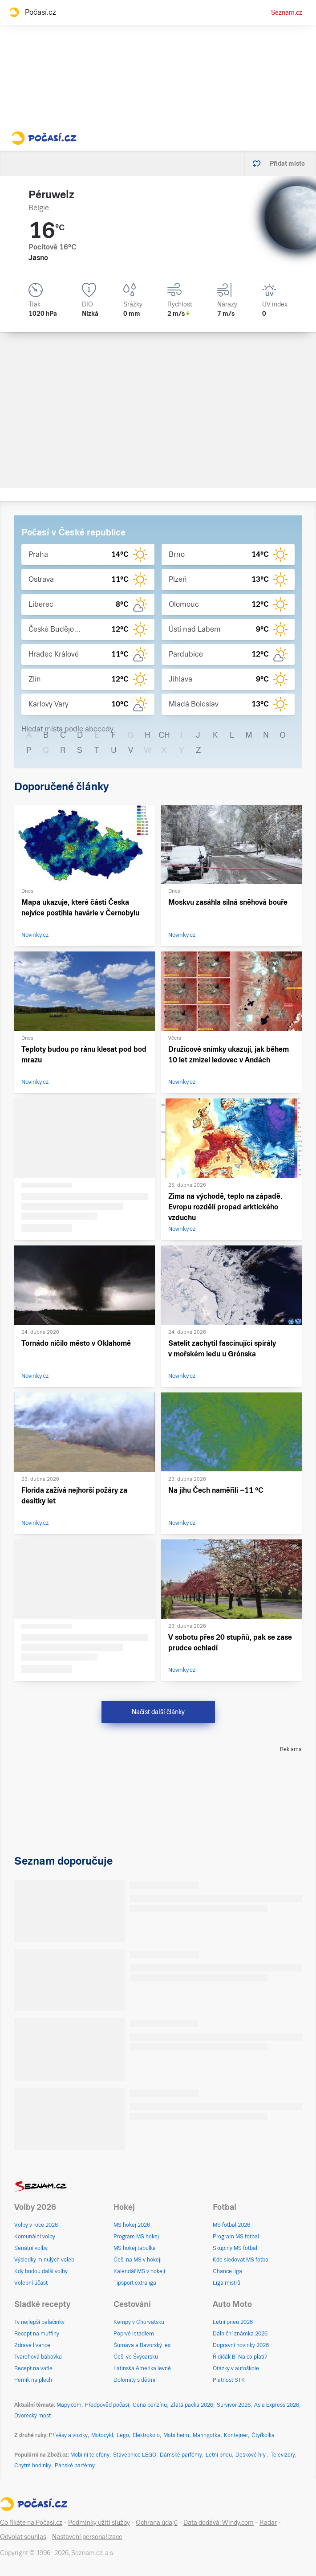 Image resolution: width=316 pixels, height=2576 pixels. I want to click on Stavebnice LEGO, so click(134, 2455).